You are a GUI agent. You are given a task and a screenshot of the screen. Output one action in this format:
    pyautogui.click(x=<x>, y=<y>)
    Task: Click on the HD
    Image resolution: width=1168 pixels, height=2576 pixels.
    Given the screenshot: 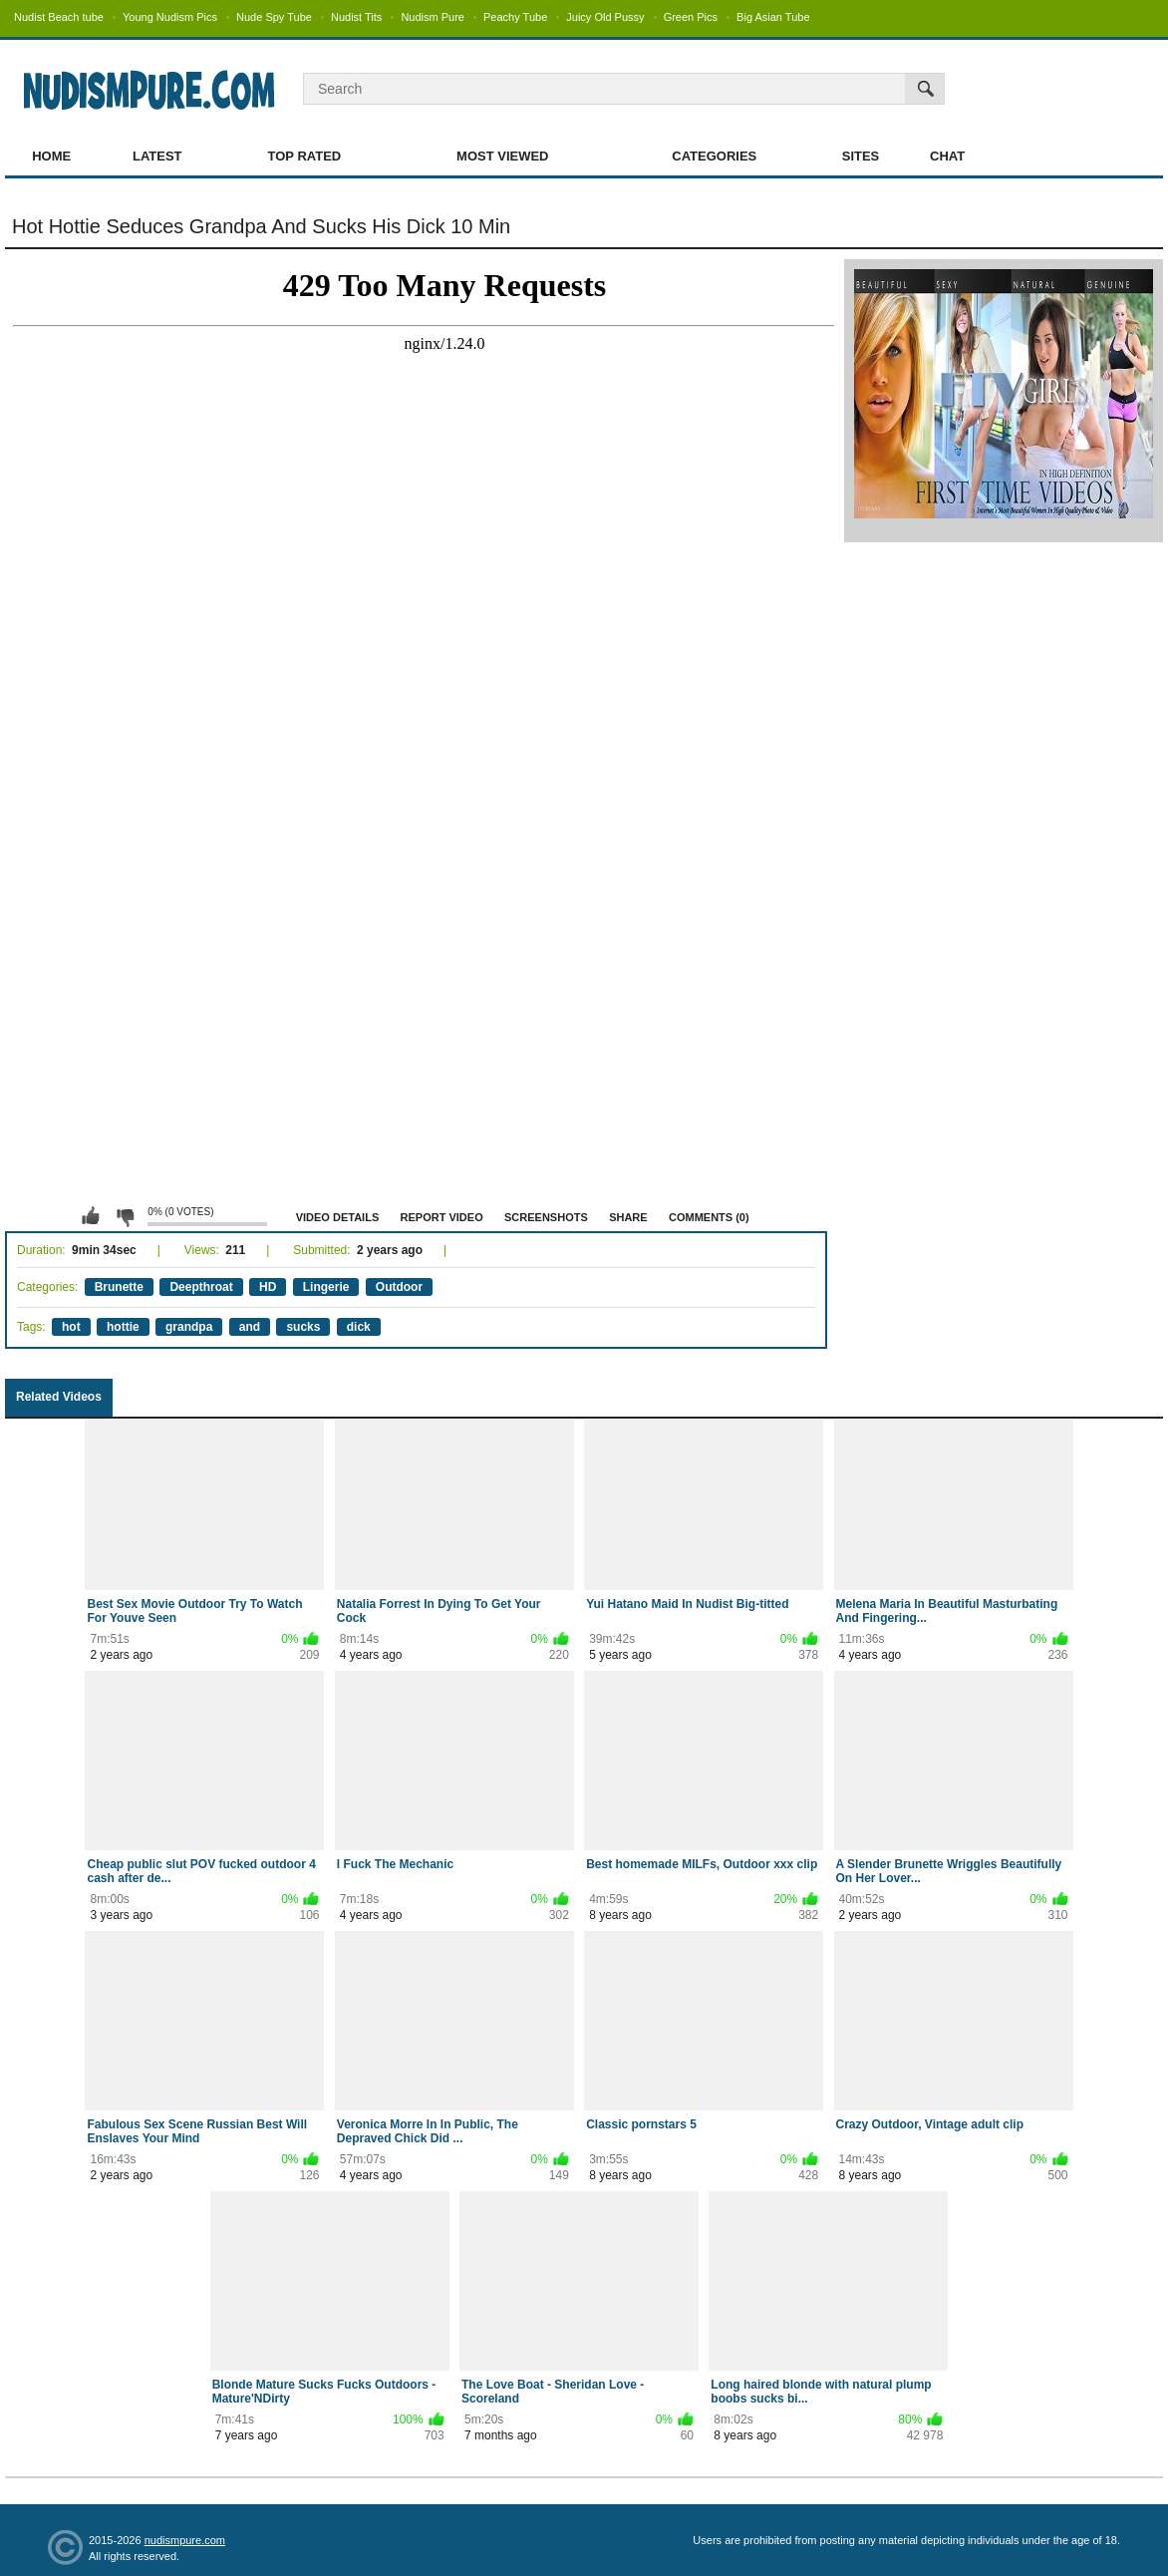 What is the action you would take?
    pyautogui.click(x=267, y=1287)
    